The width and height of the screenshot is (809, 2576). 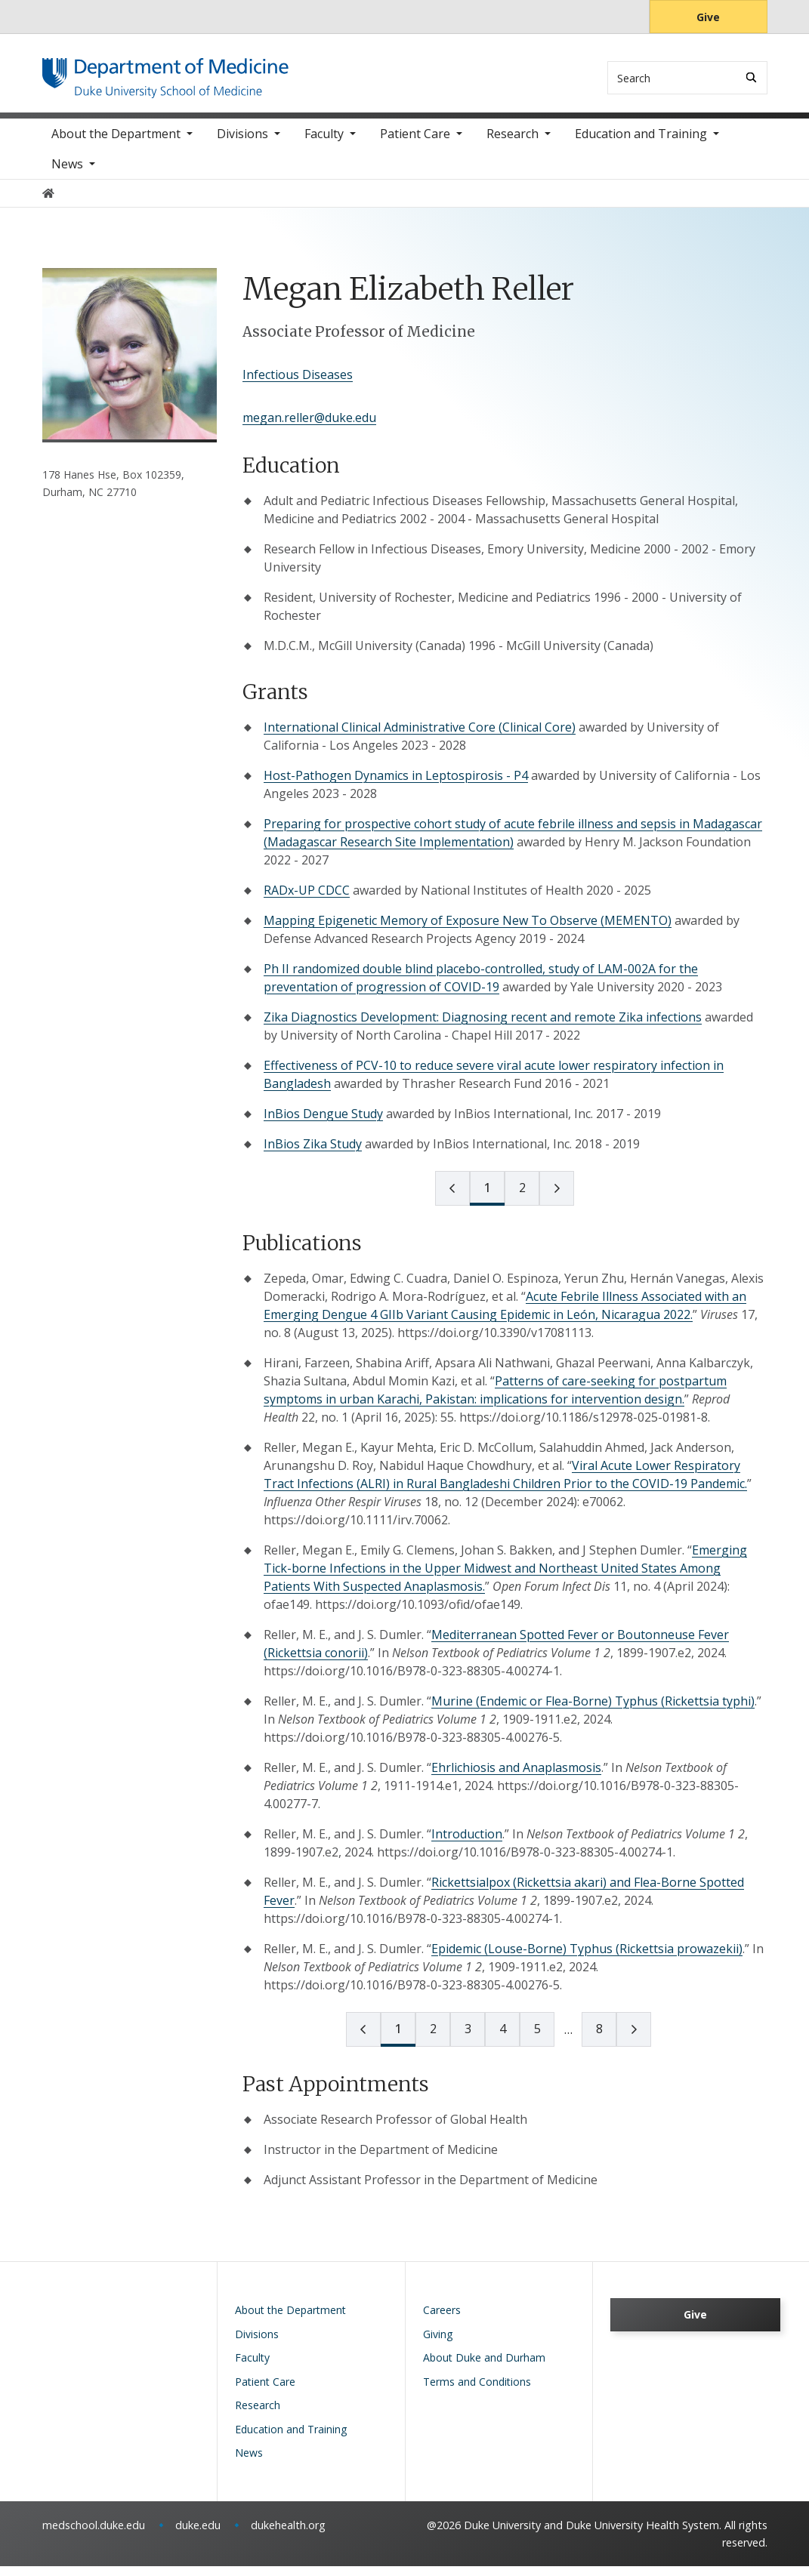 What do you see at coordinates (452, 1198) in the screenshot?
I see `[prev page]` at bounding box center [452, 1198].